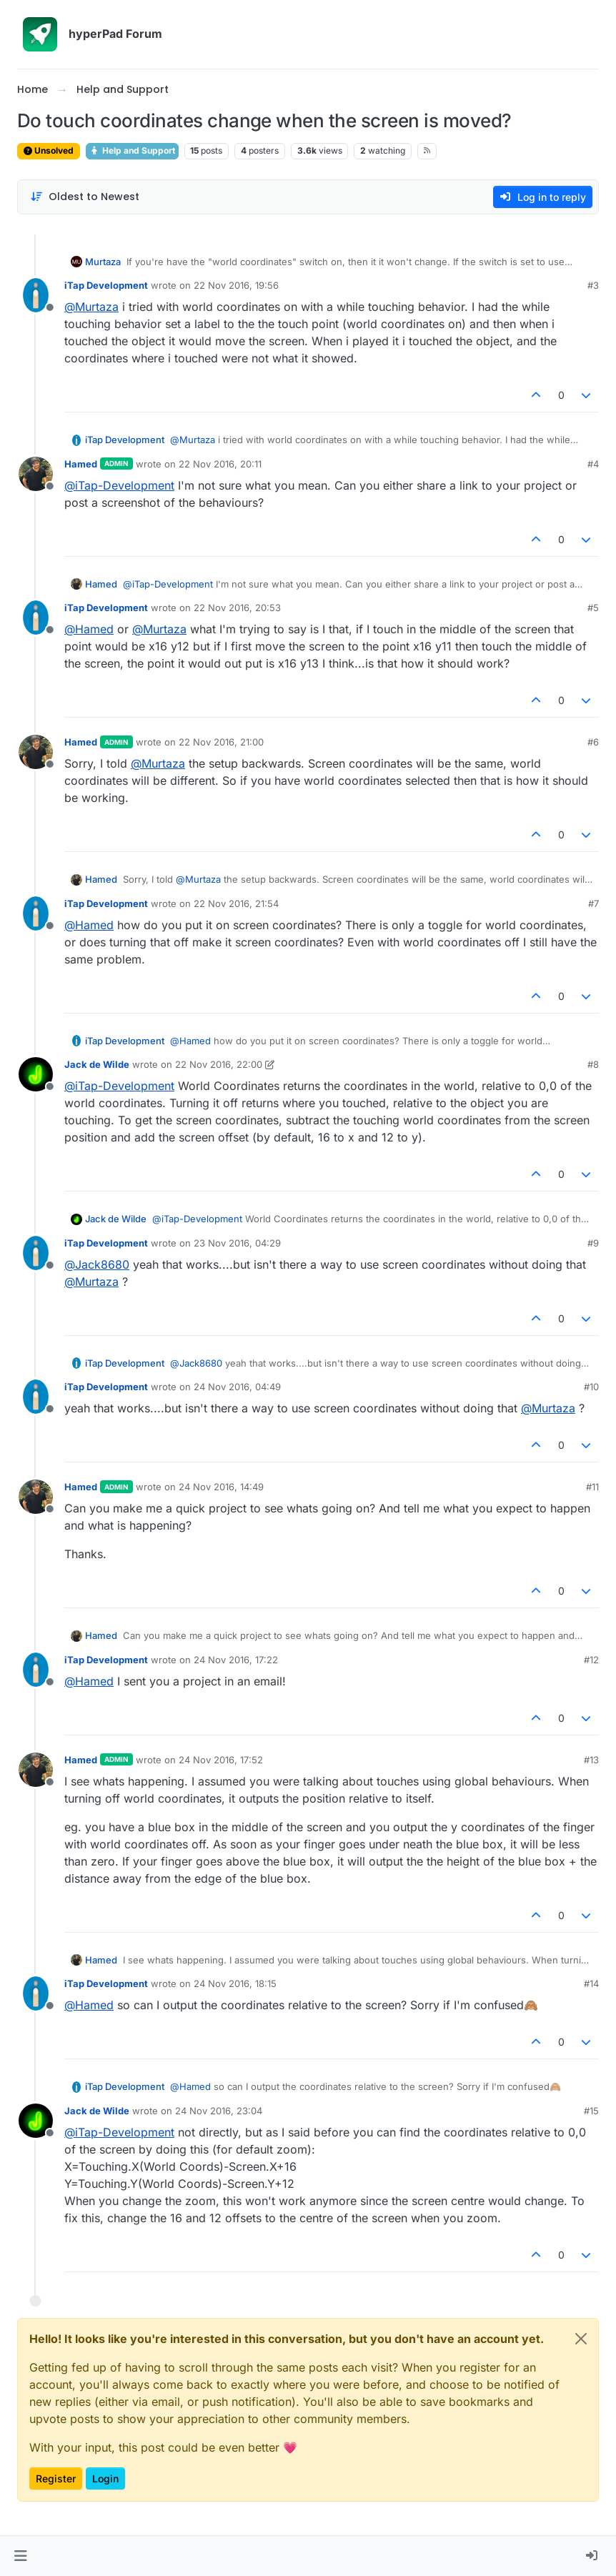 The image size is (616, 2576). I want to click on @ [Profile: iTap-Development], so click(119, 485).